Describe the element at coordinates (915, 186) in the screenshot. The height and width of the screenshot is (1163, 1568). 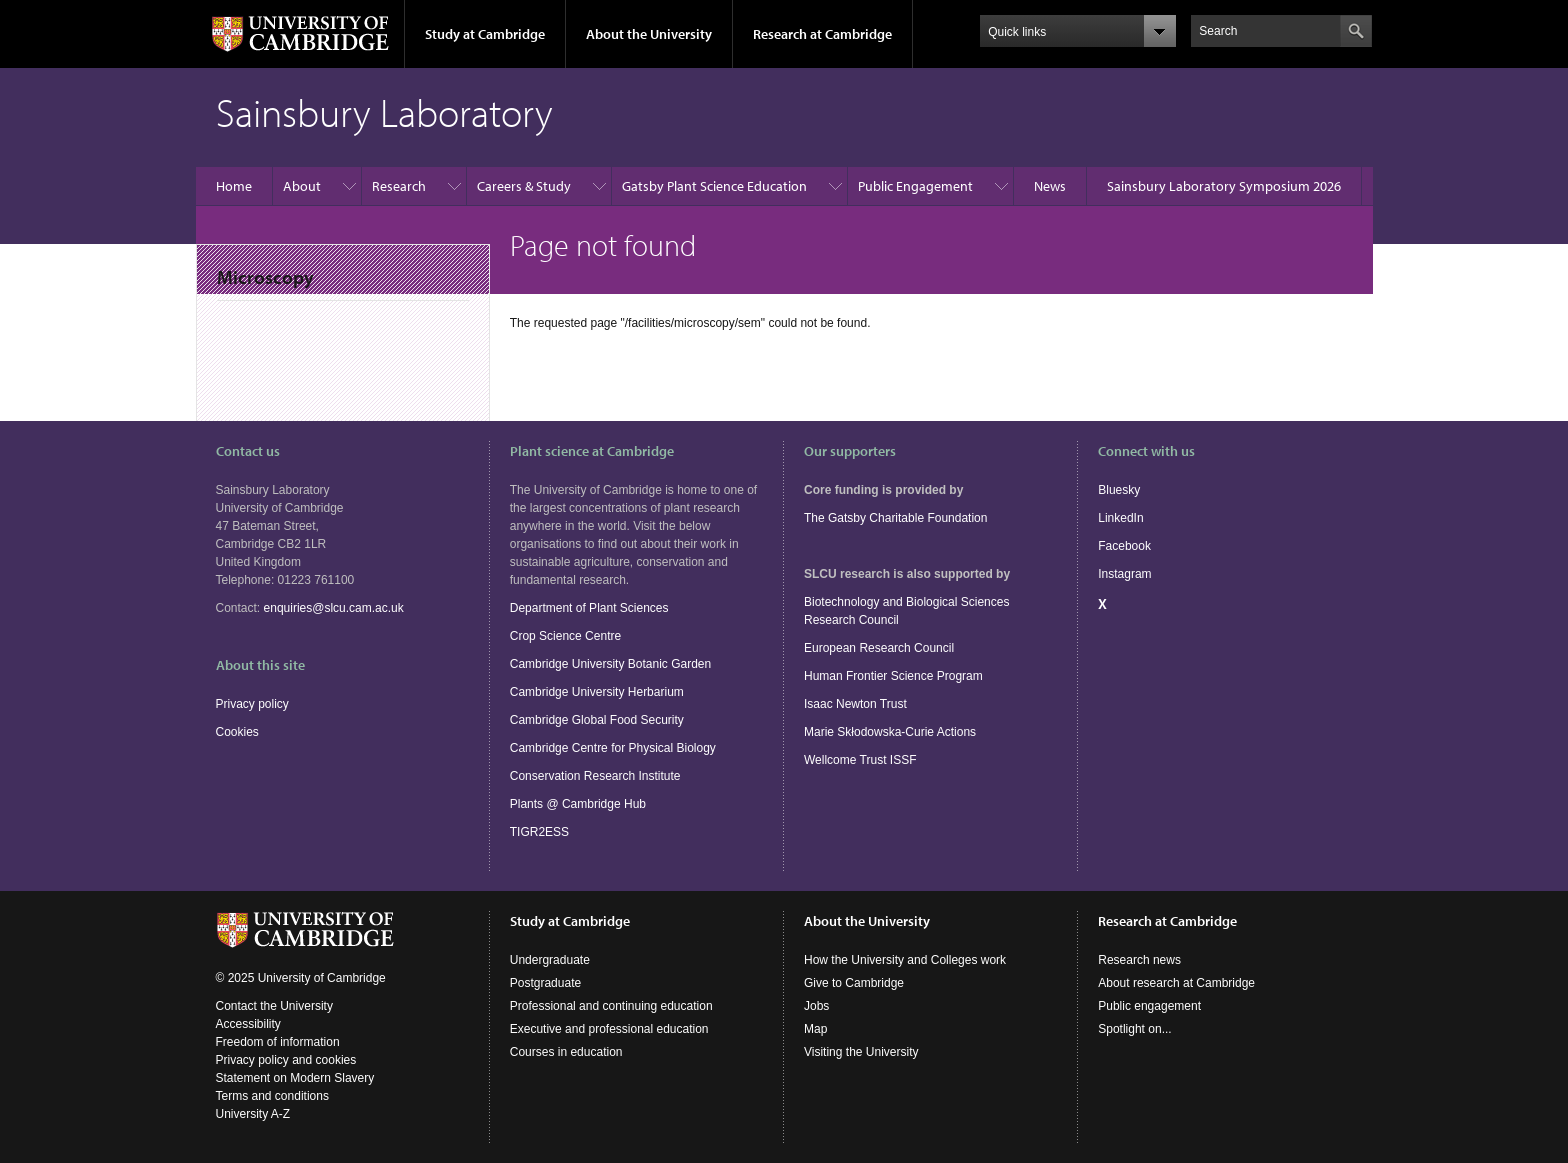
I see `Public Engagement` at that location.